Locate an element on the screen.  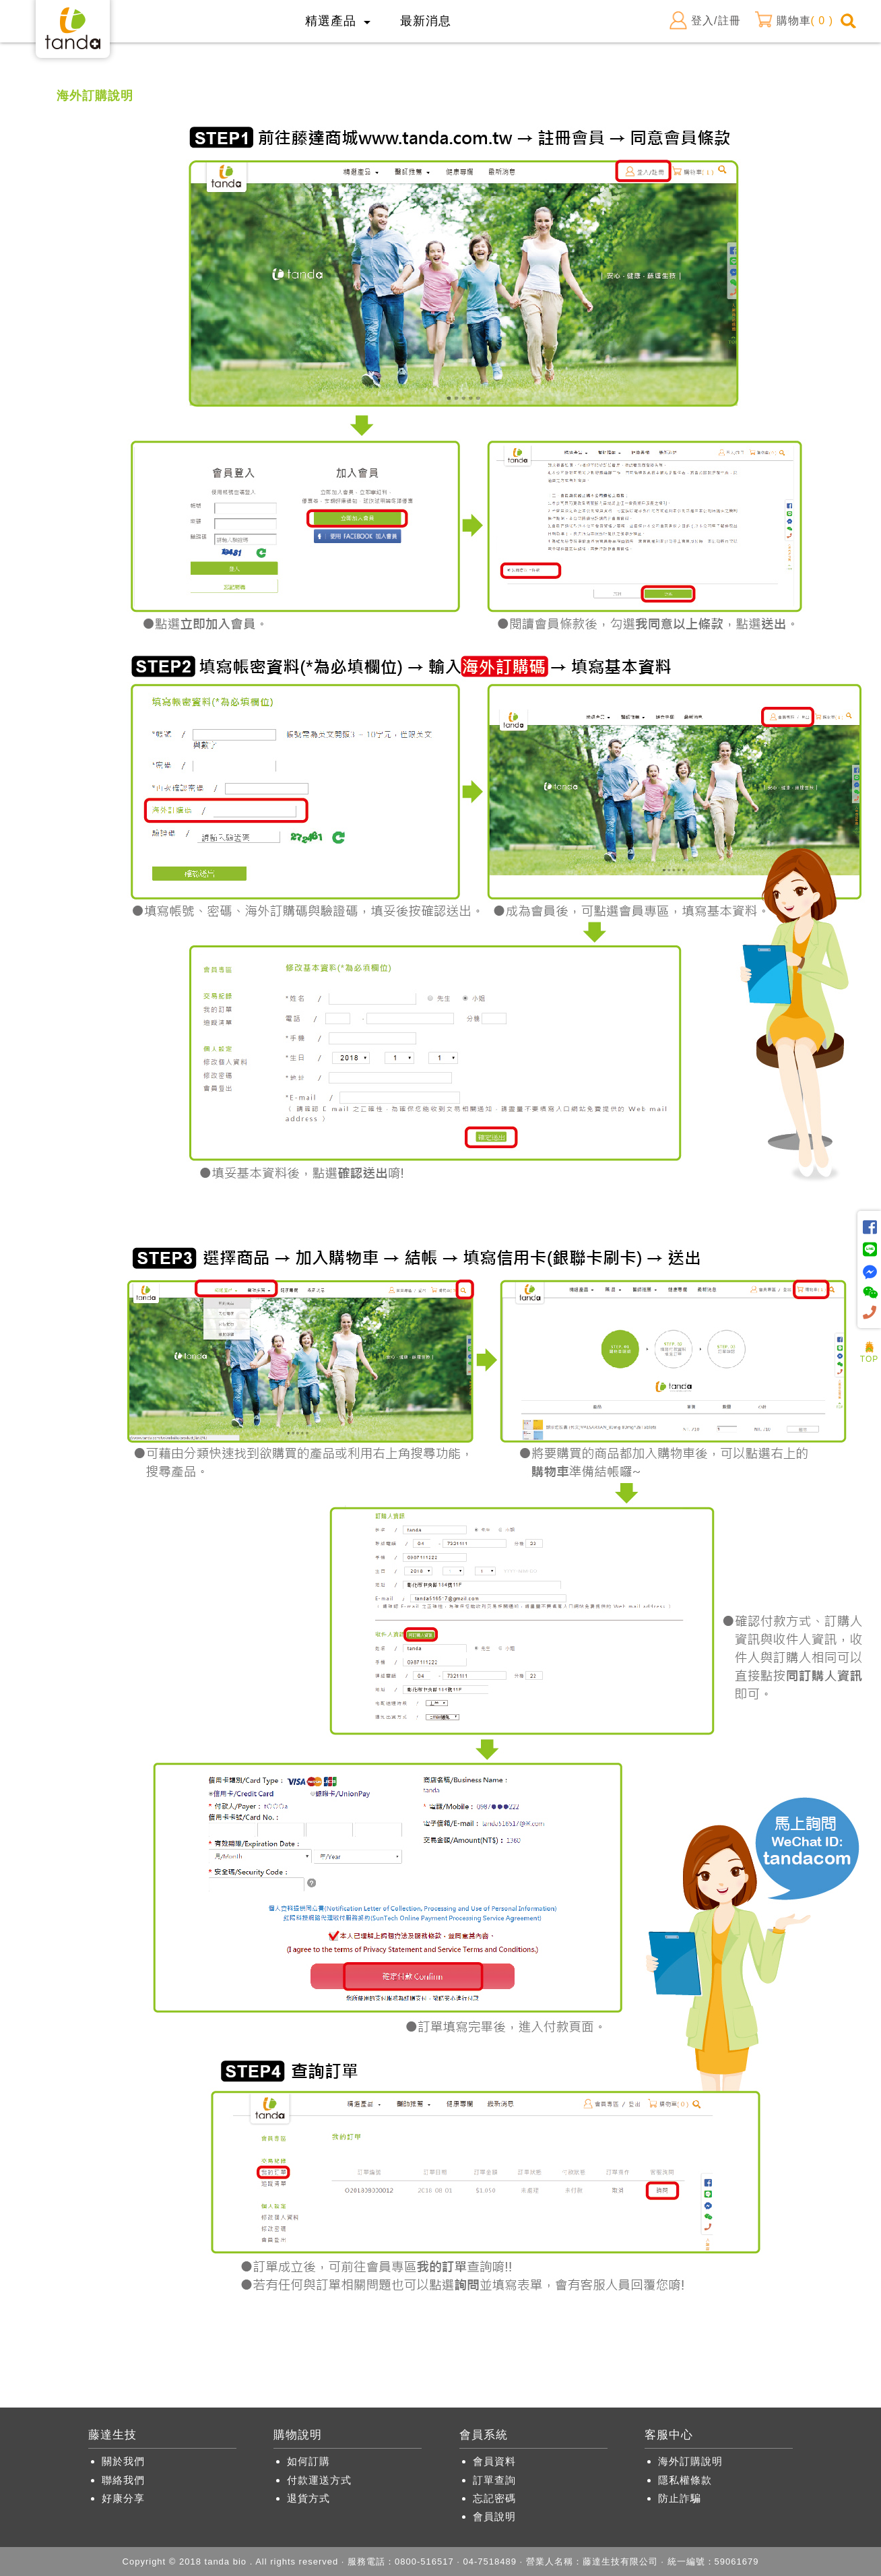
隱私權條款 is located at coordinates (685, 2480).